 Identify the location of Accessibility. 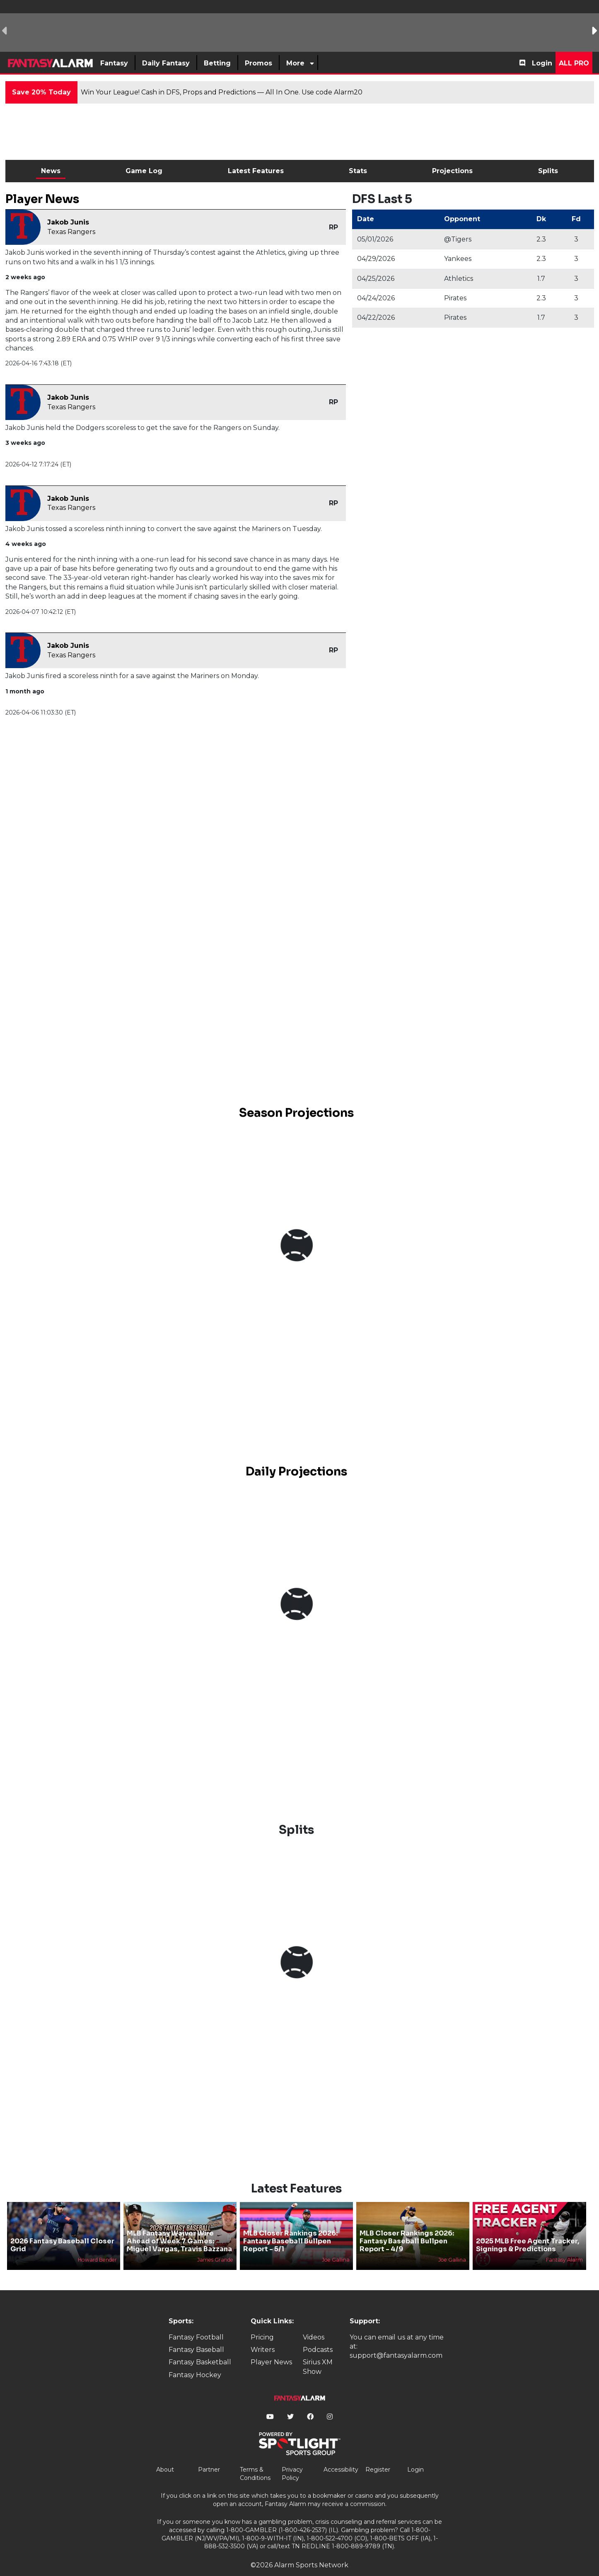
(341, 2455).